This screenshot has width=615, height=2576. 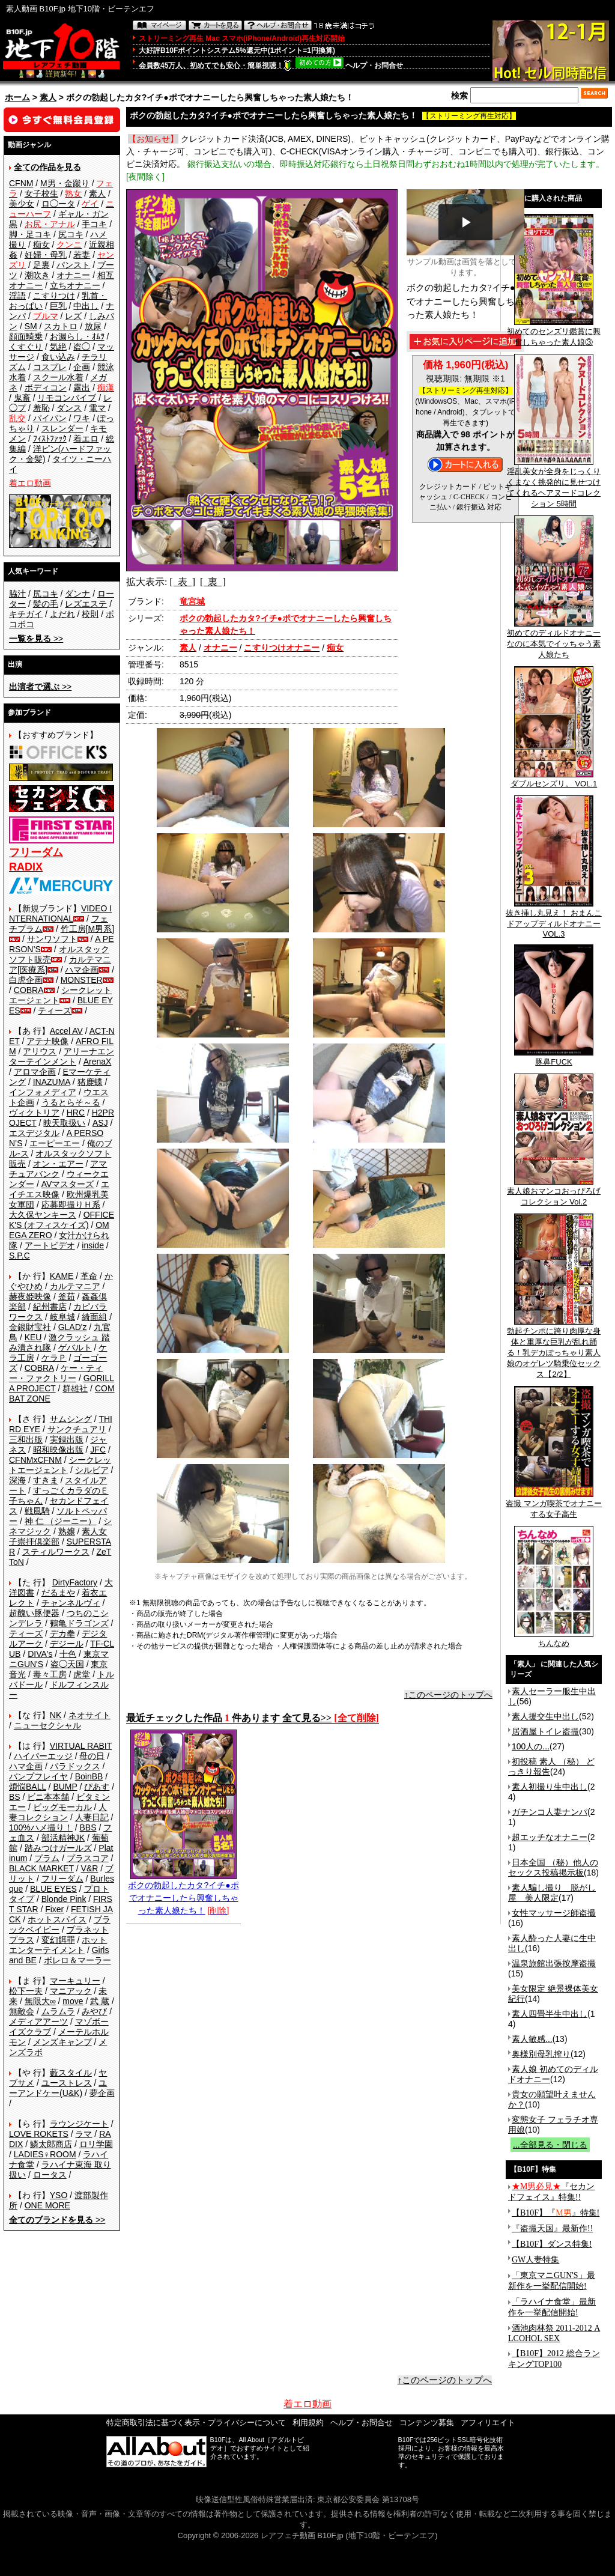 I want to click on 尻コキ, so click(x=70, y=234).